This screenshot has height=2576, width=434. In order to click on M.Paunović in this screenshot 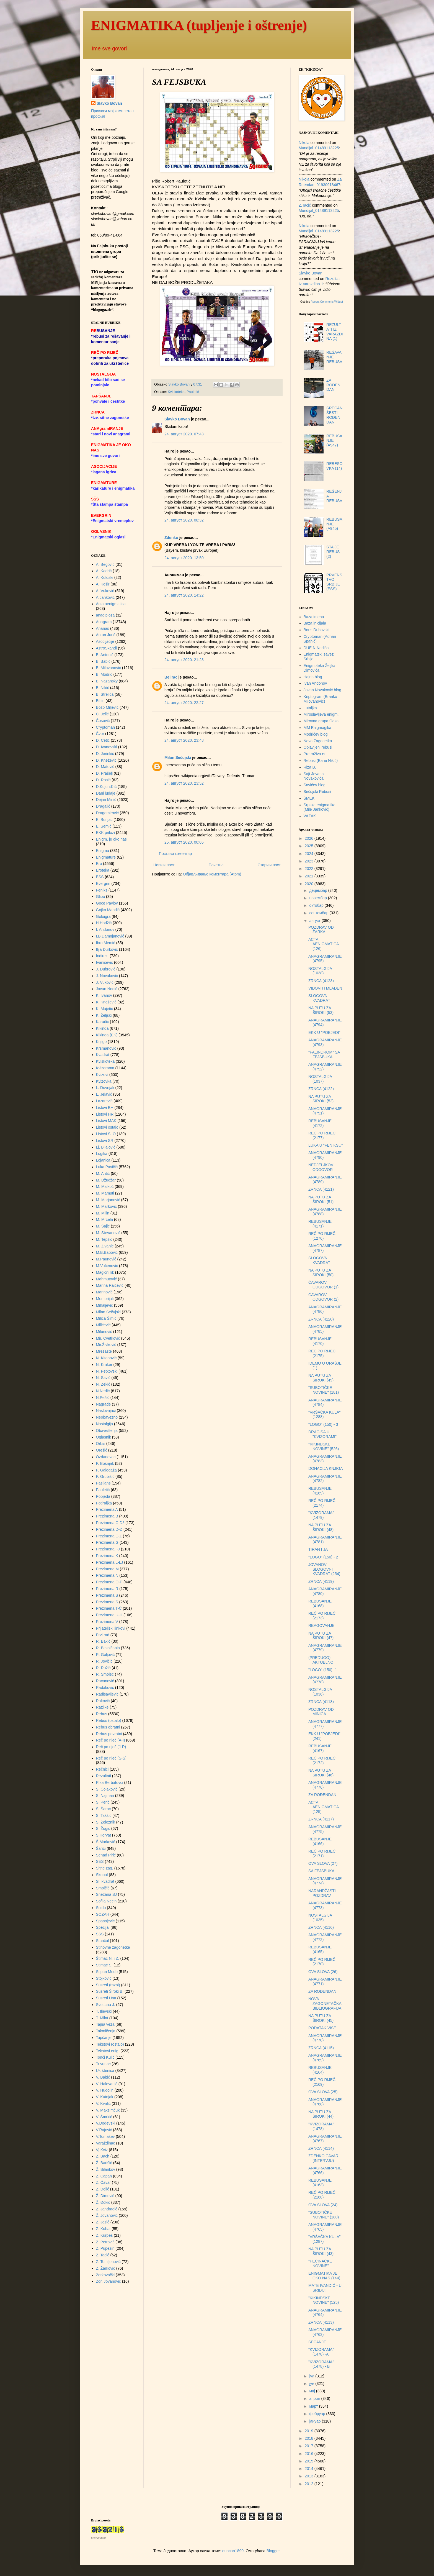, I will do `click(106, 1259)`.